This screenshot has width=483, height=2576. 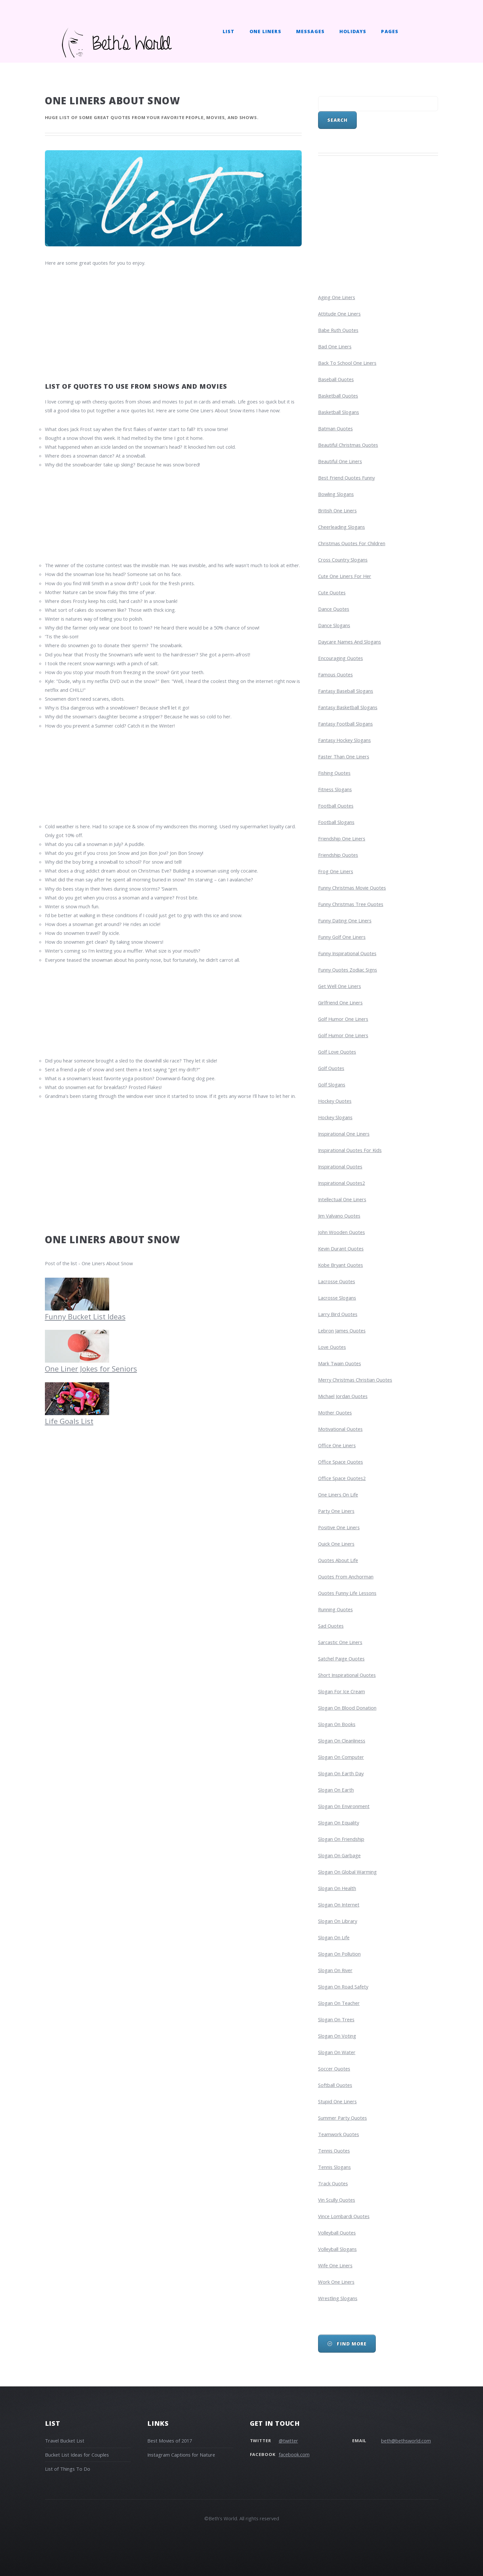 I want to click on slogan on computer, so click(x=341, y=1757).